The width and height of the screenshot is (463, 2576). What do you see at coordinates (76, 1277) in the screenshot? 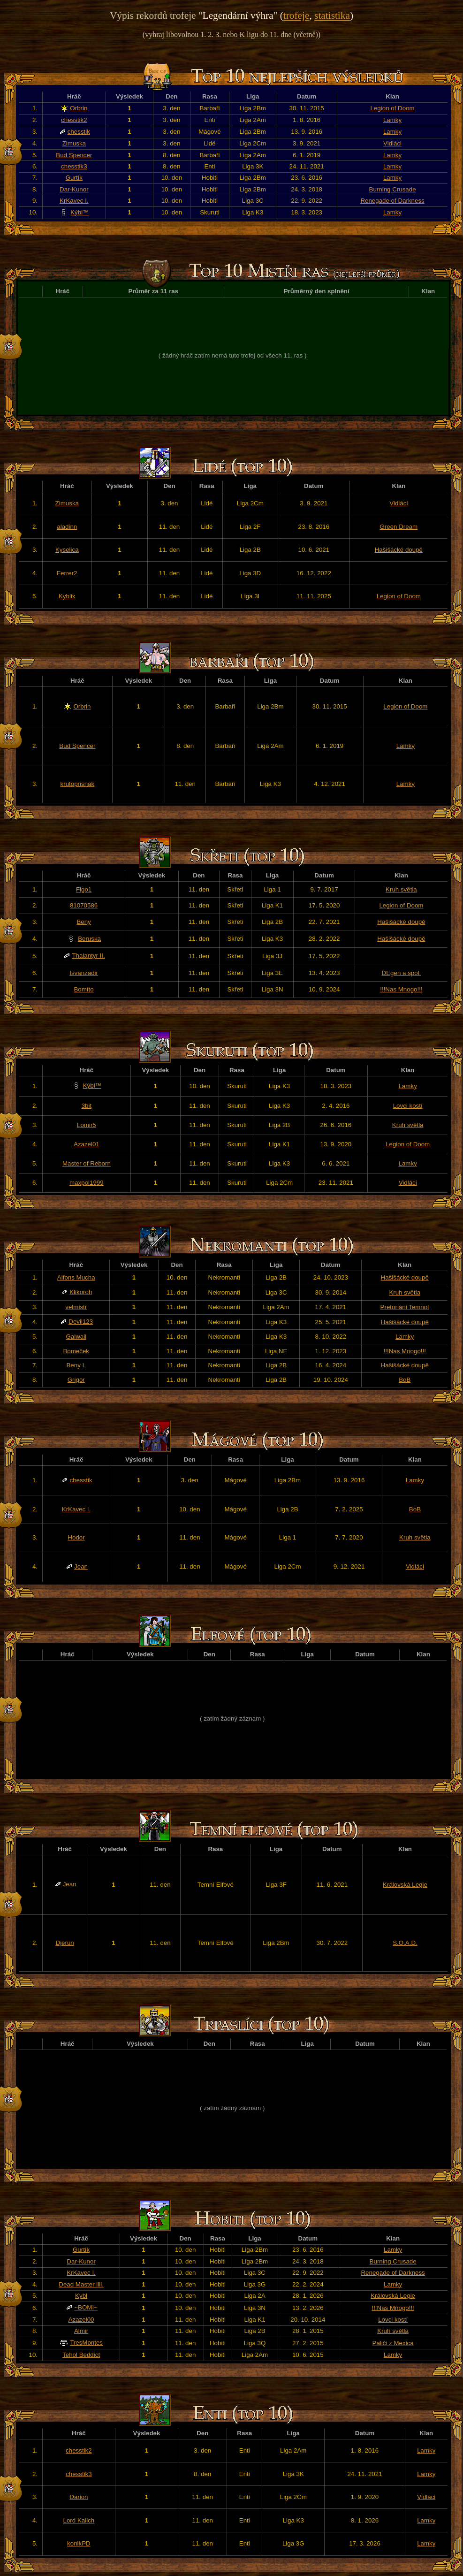
I see `Alfons Mucha` at bounding box center [76, 1277].